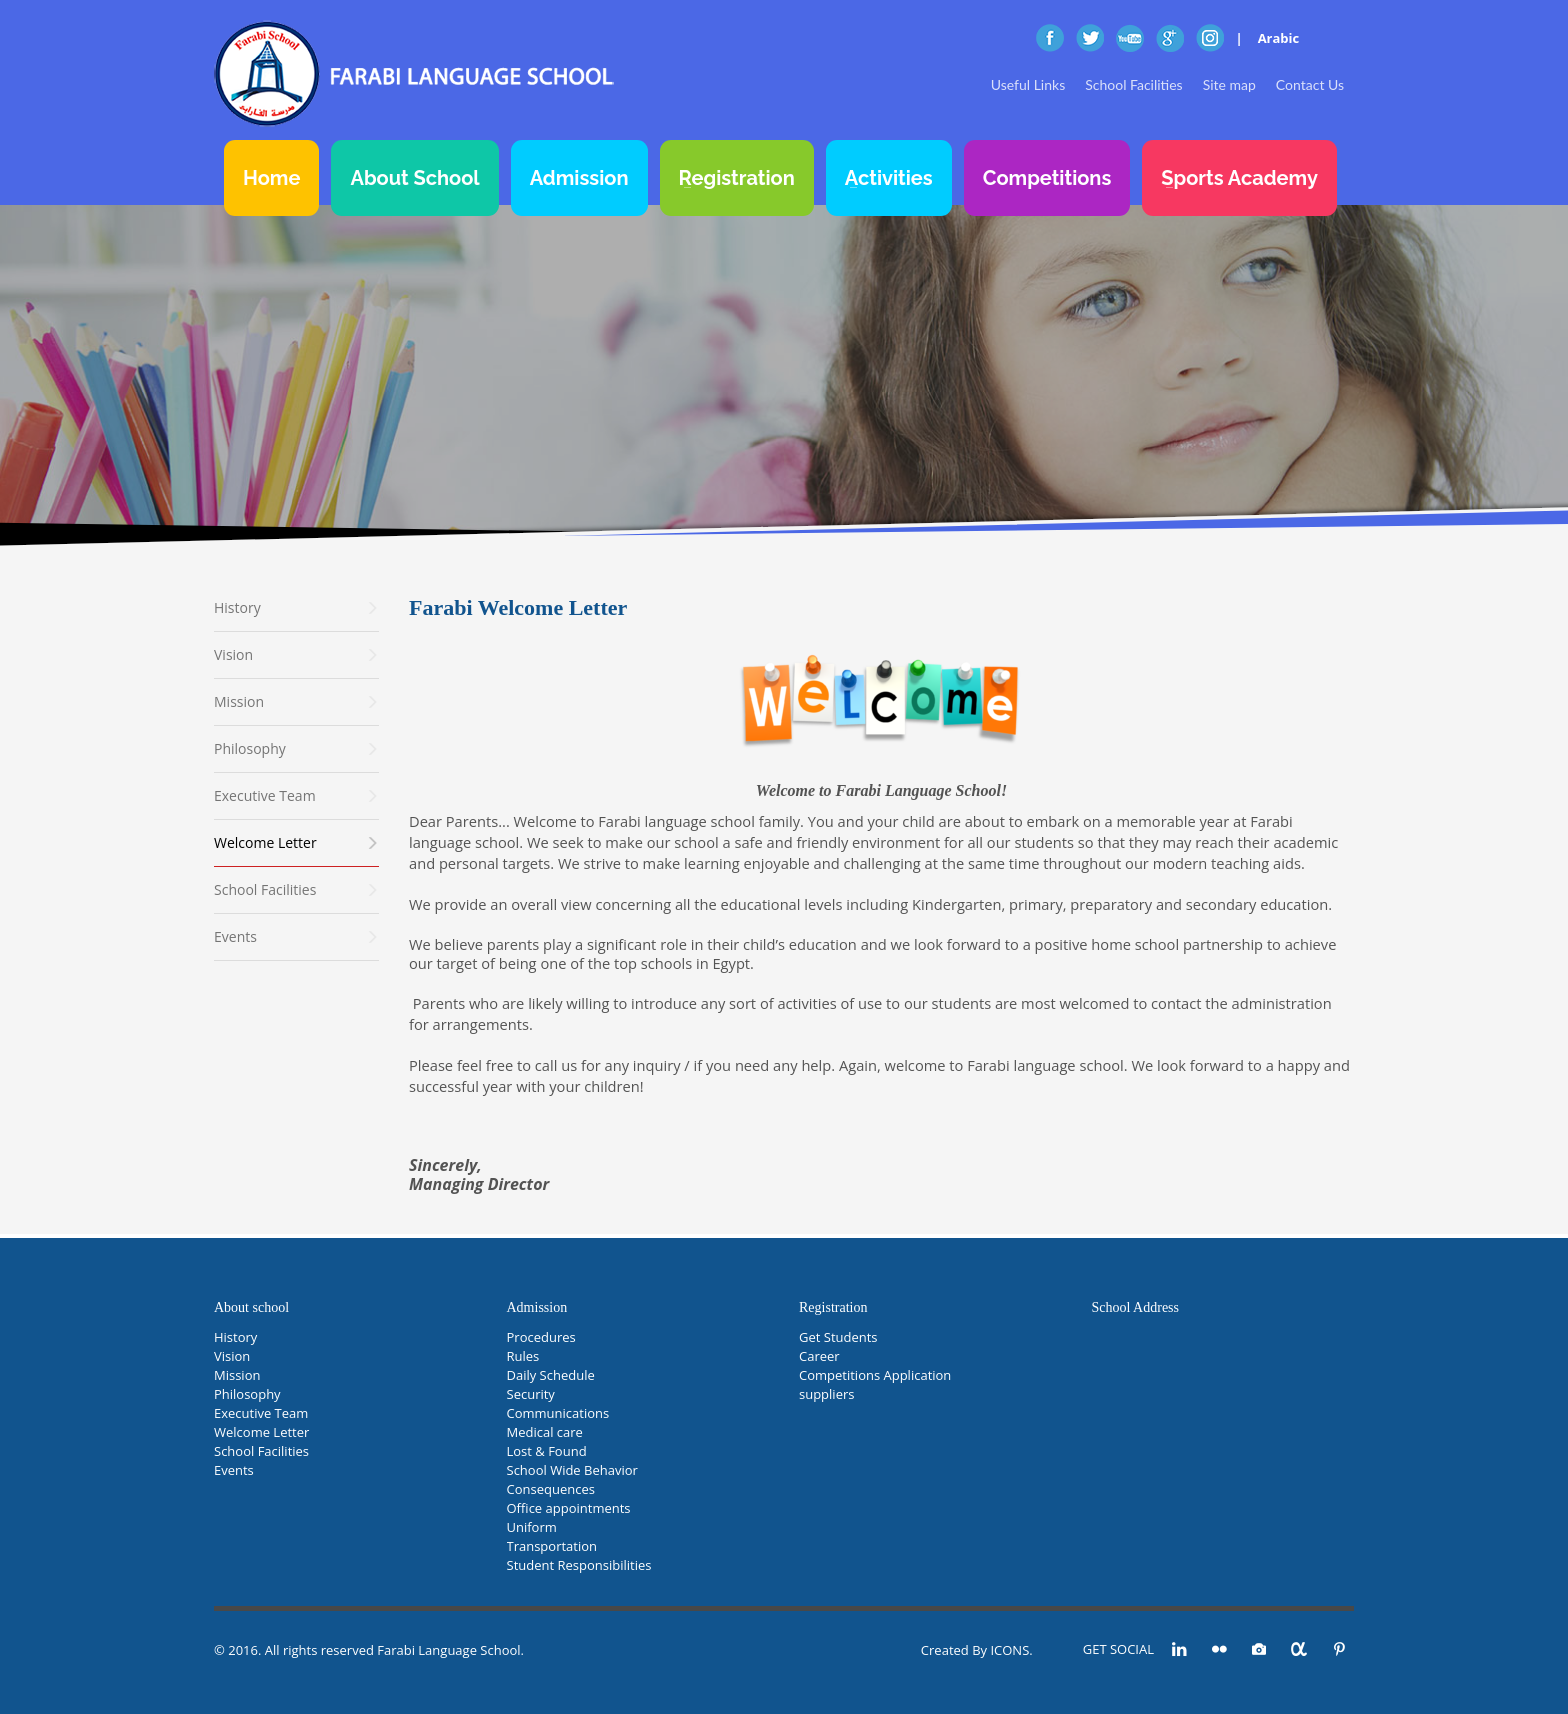  I want to click on ICONS, so click(1009, 1650).